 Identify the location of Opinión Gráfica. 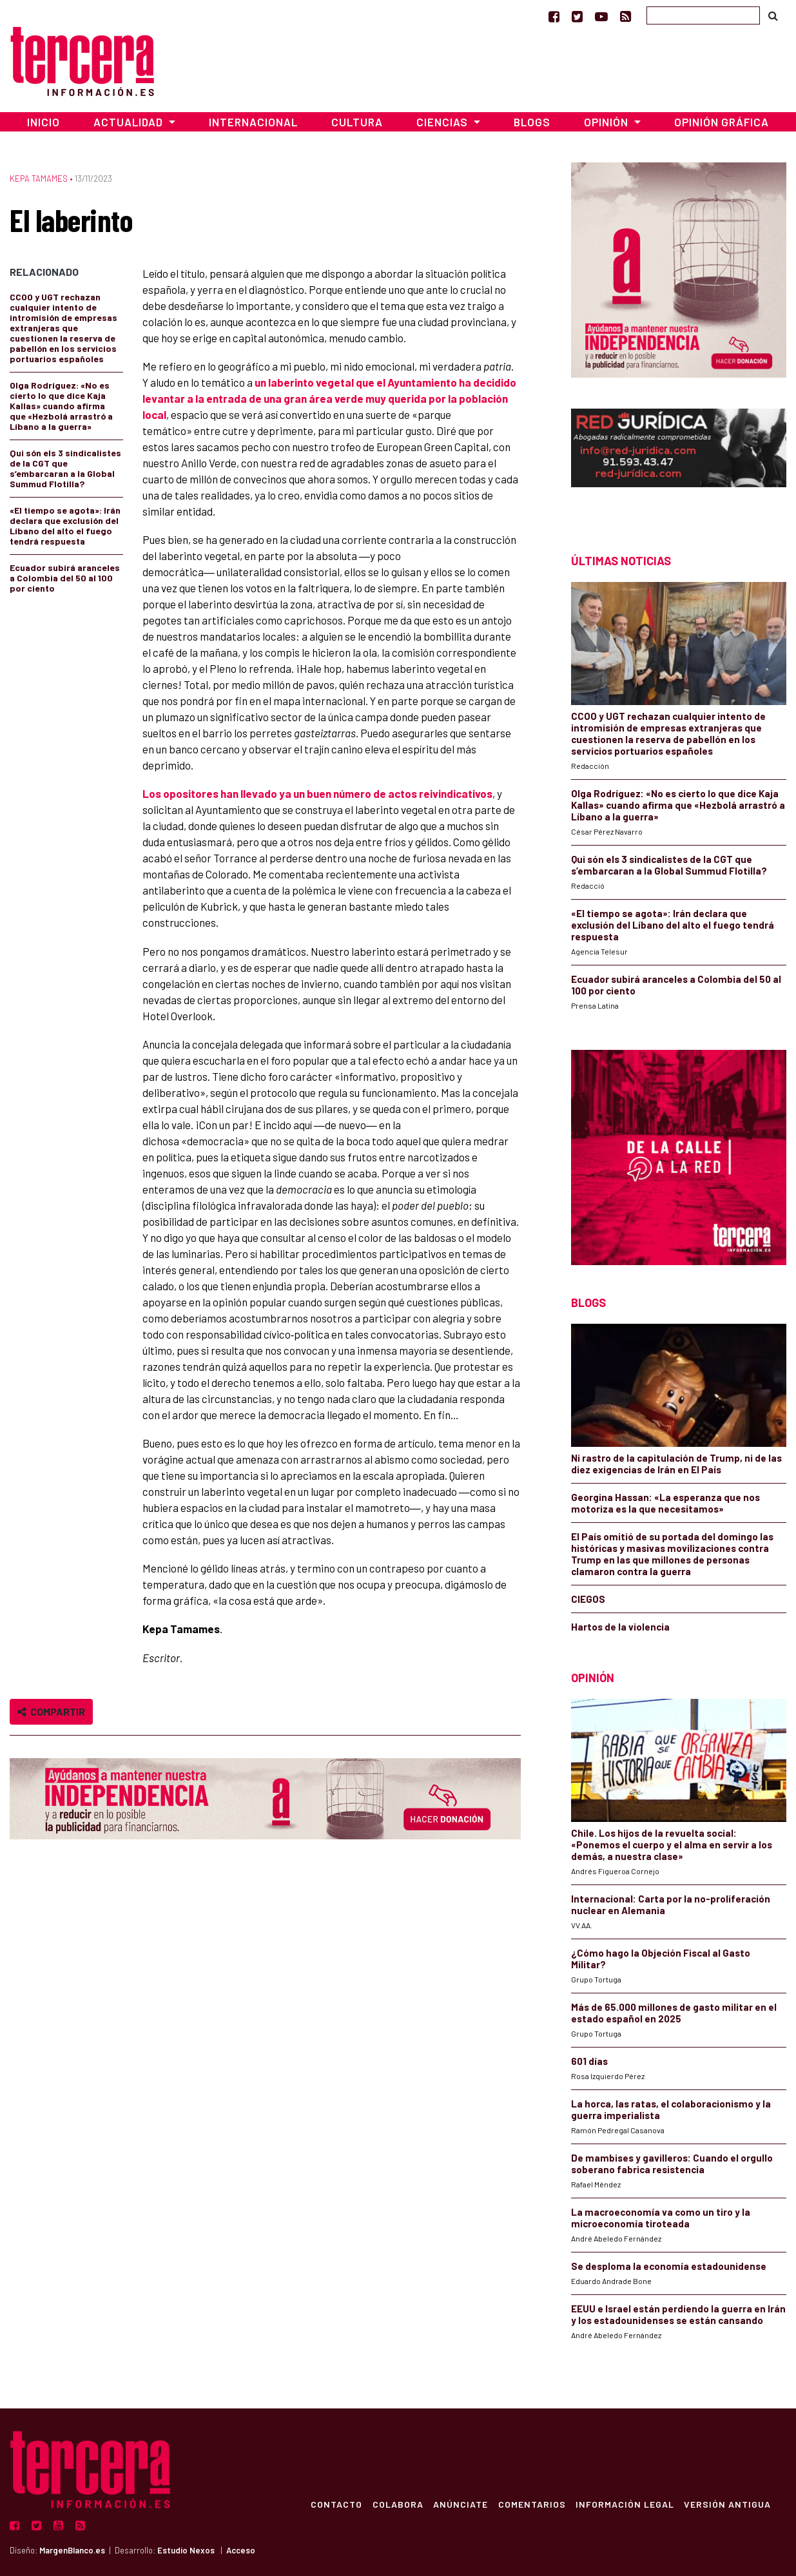
(721, 121).